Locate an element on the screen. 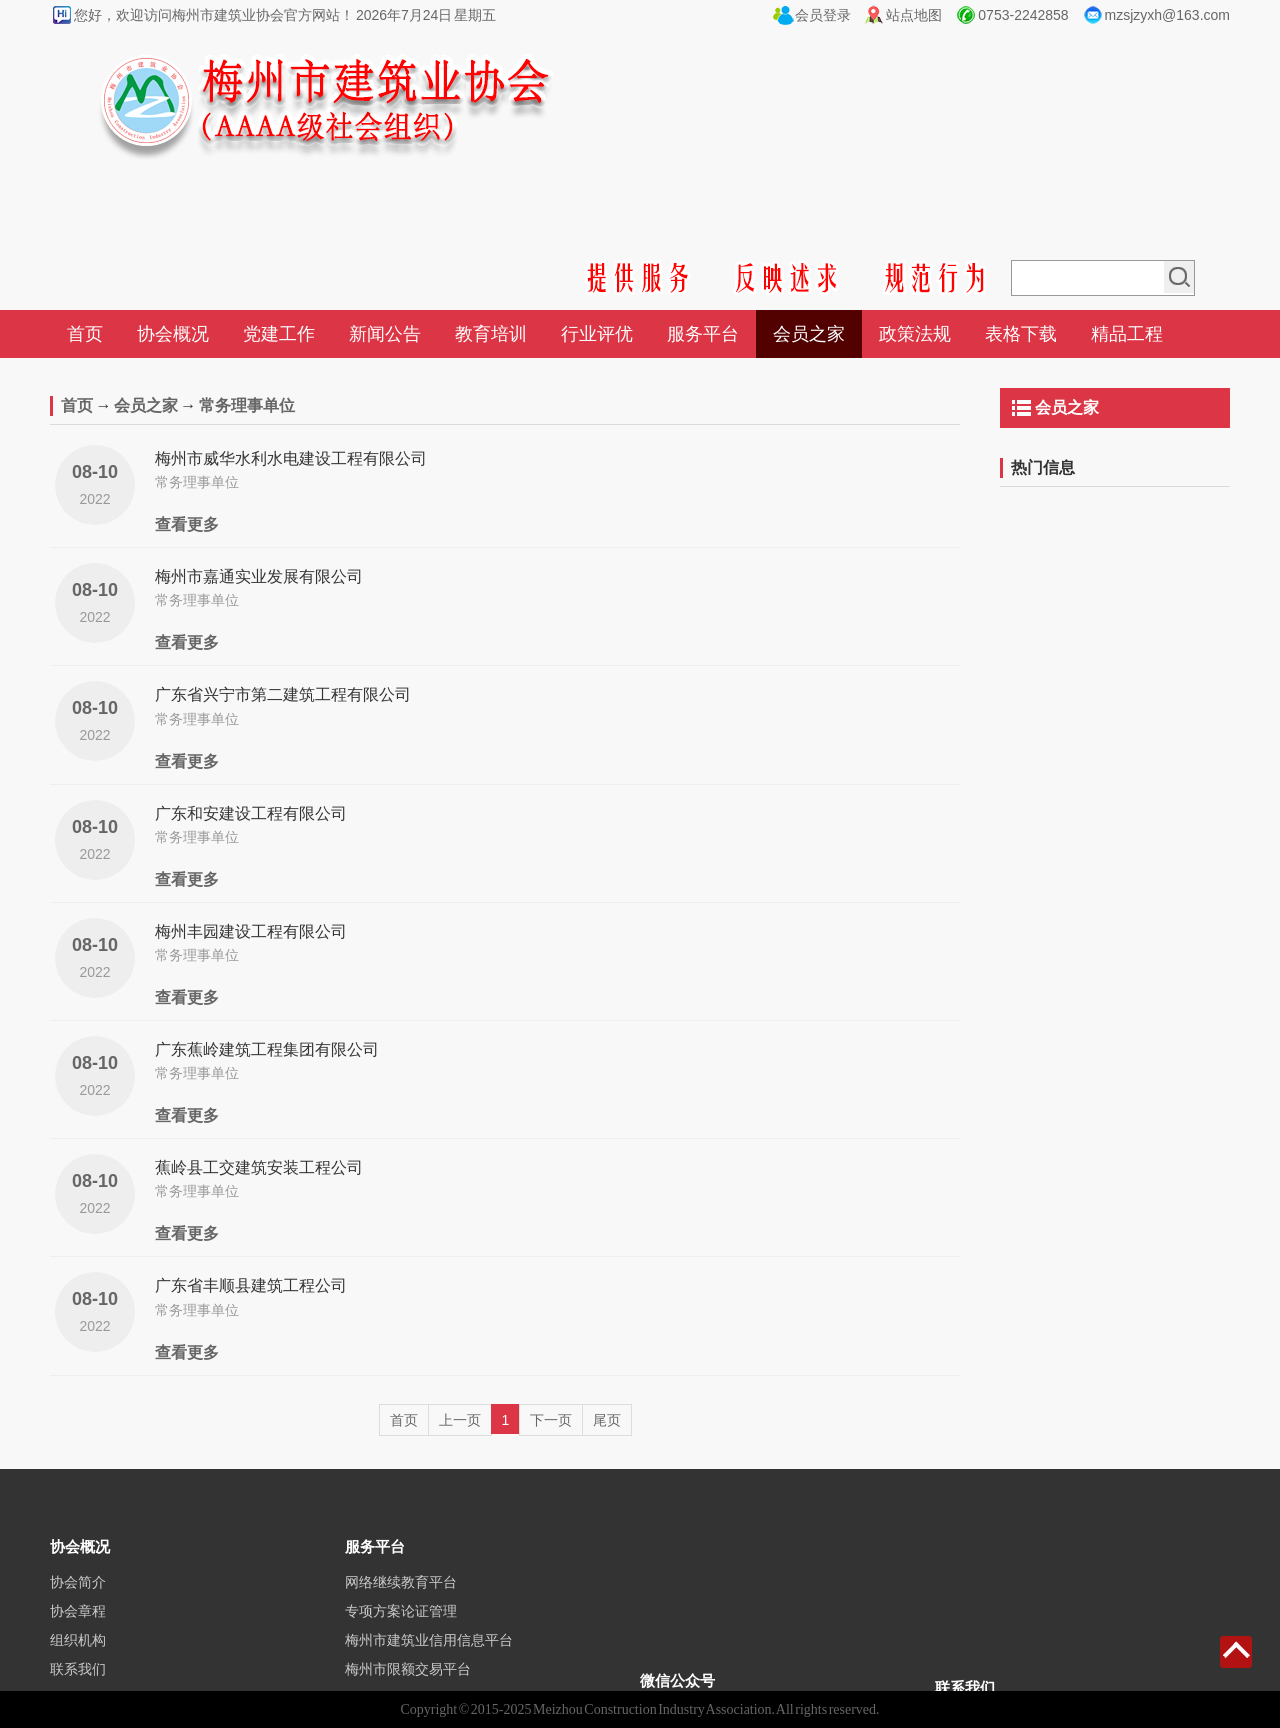 Image resolution: width=1280 pixels, height=1728 pixels. 协会简介 is located at coordinates (78, 1622).